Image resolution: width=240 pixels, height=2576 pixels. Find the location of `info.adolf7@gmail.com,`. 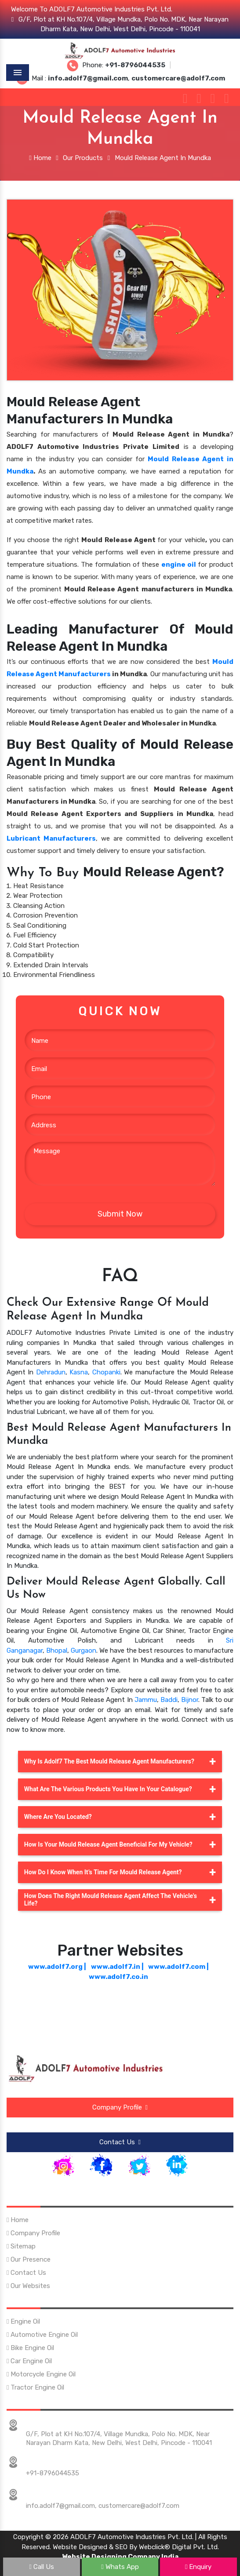

info.adolf7@gmail.com, is located at coordinates (61, 2498).